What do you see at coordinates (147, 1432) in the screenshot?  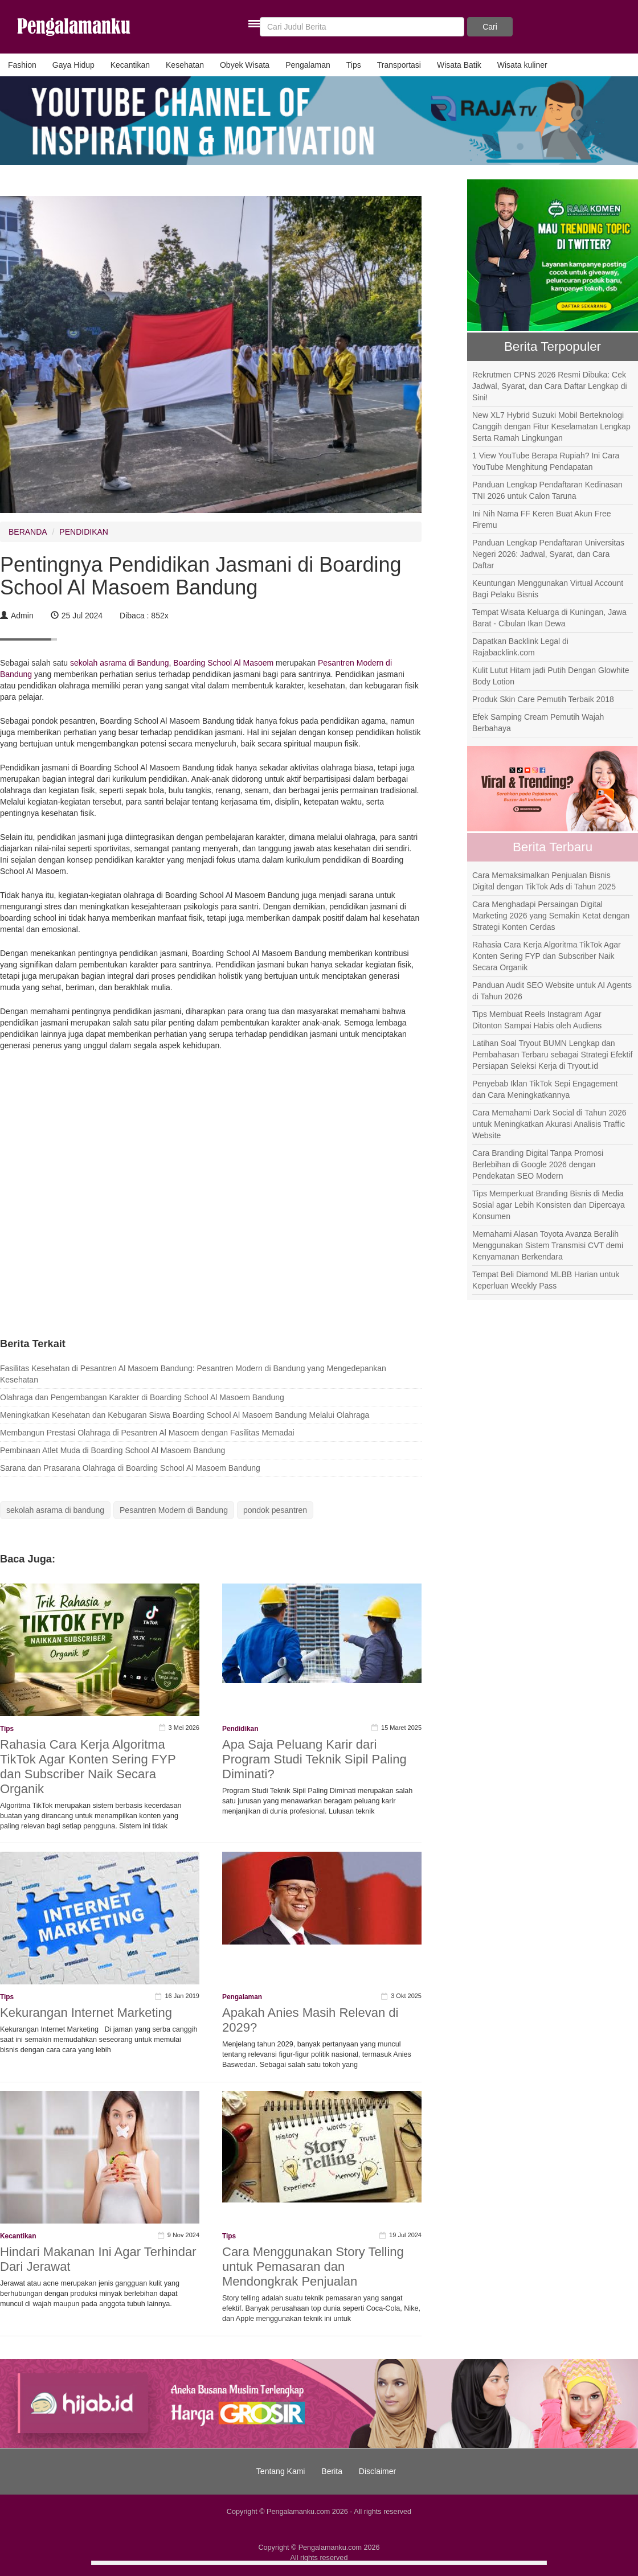 I see `Membangun Prestasi Olahraga di Pesantren Al Masoem dengan Fasilitas Memadai` at bounding box center [147, 1432].